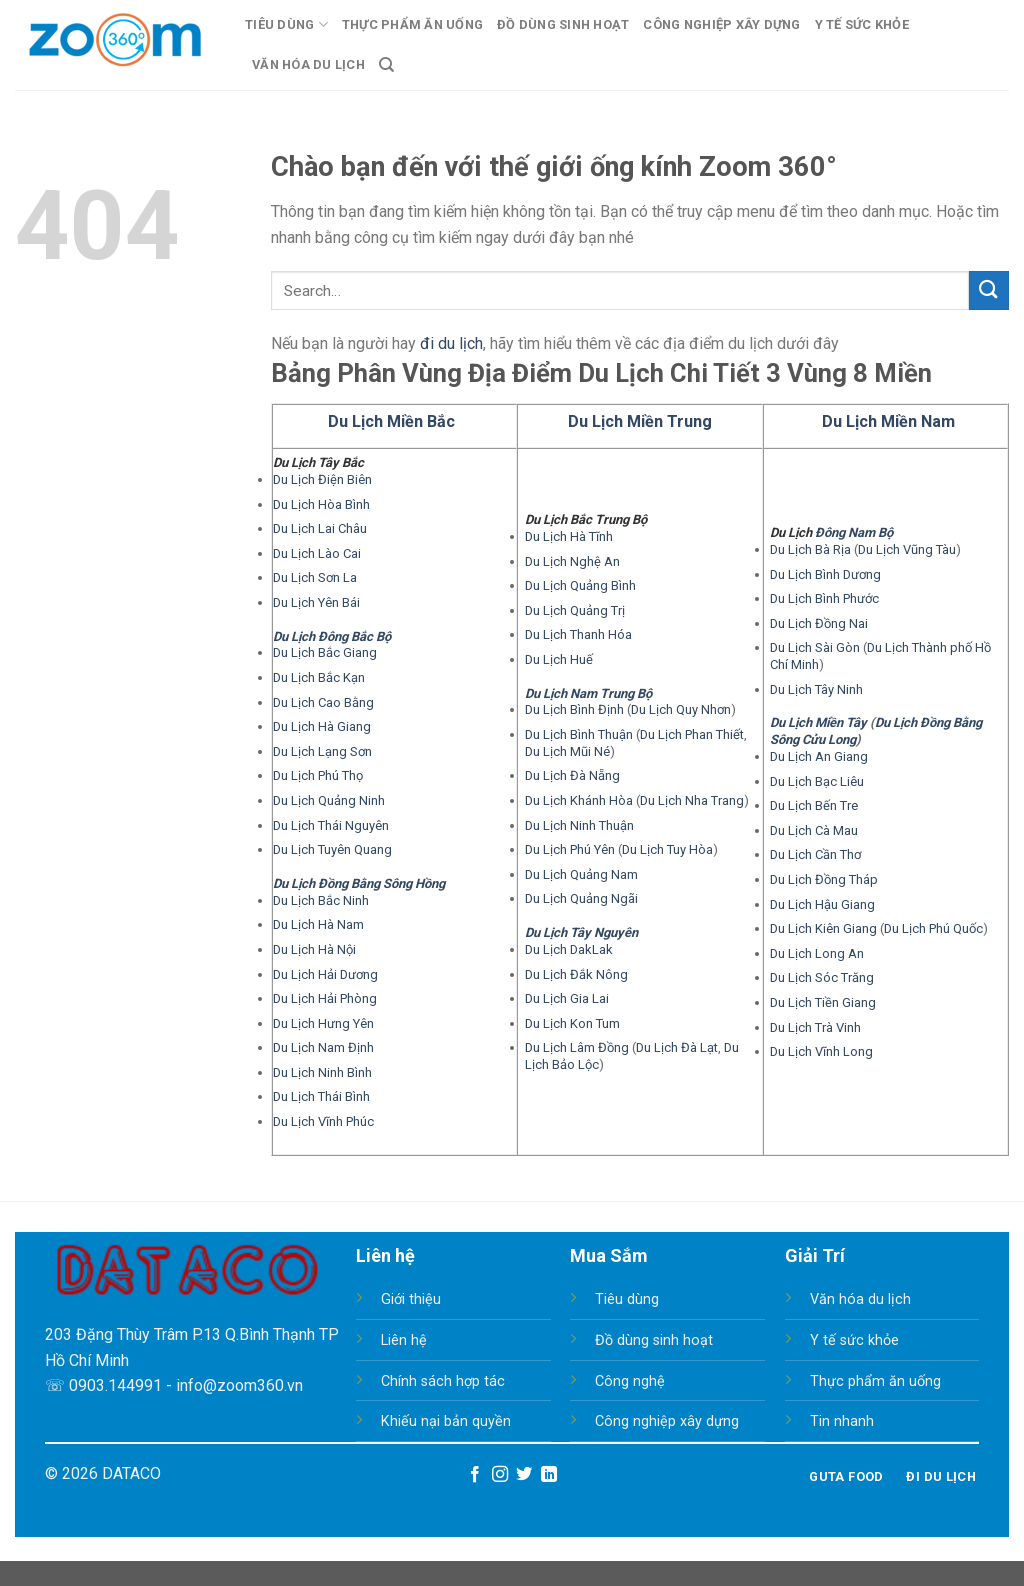 This screenshot has width=1024, height=1586. Describe the element at coordinates (563, 24) in the screenshot. I see `Đồ Dùng Sinh Hoạt` at that location.